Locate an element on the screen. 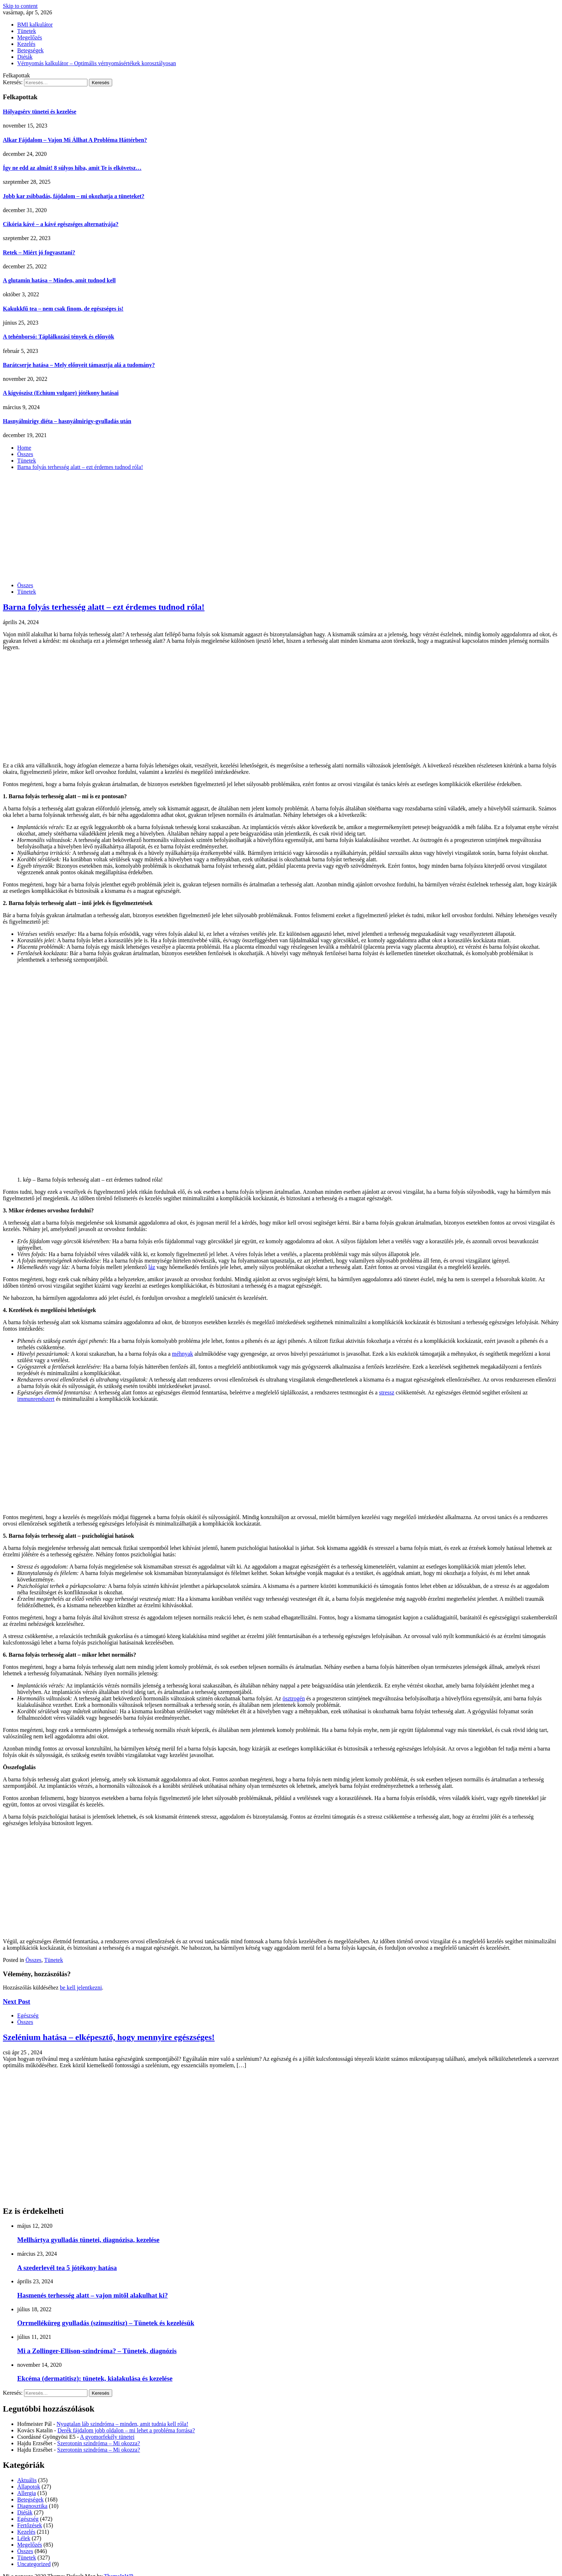 This screenshot has height=2576, width=562. Jobb kar zsibbadás, fájdalom – mi okozhatja a tüneteket? is located at coordinates (73, 196).